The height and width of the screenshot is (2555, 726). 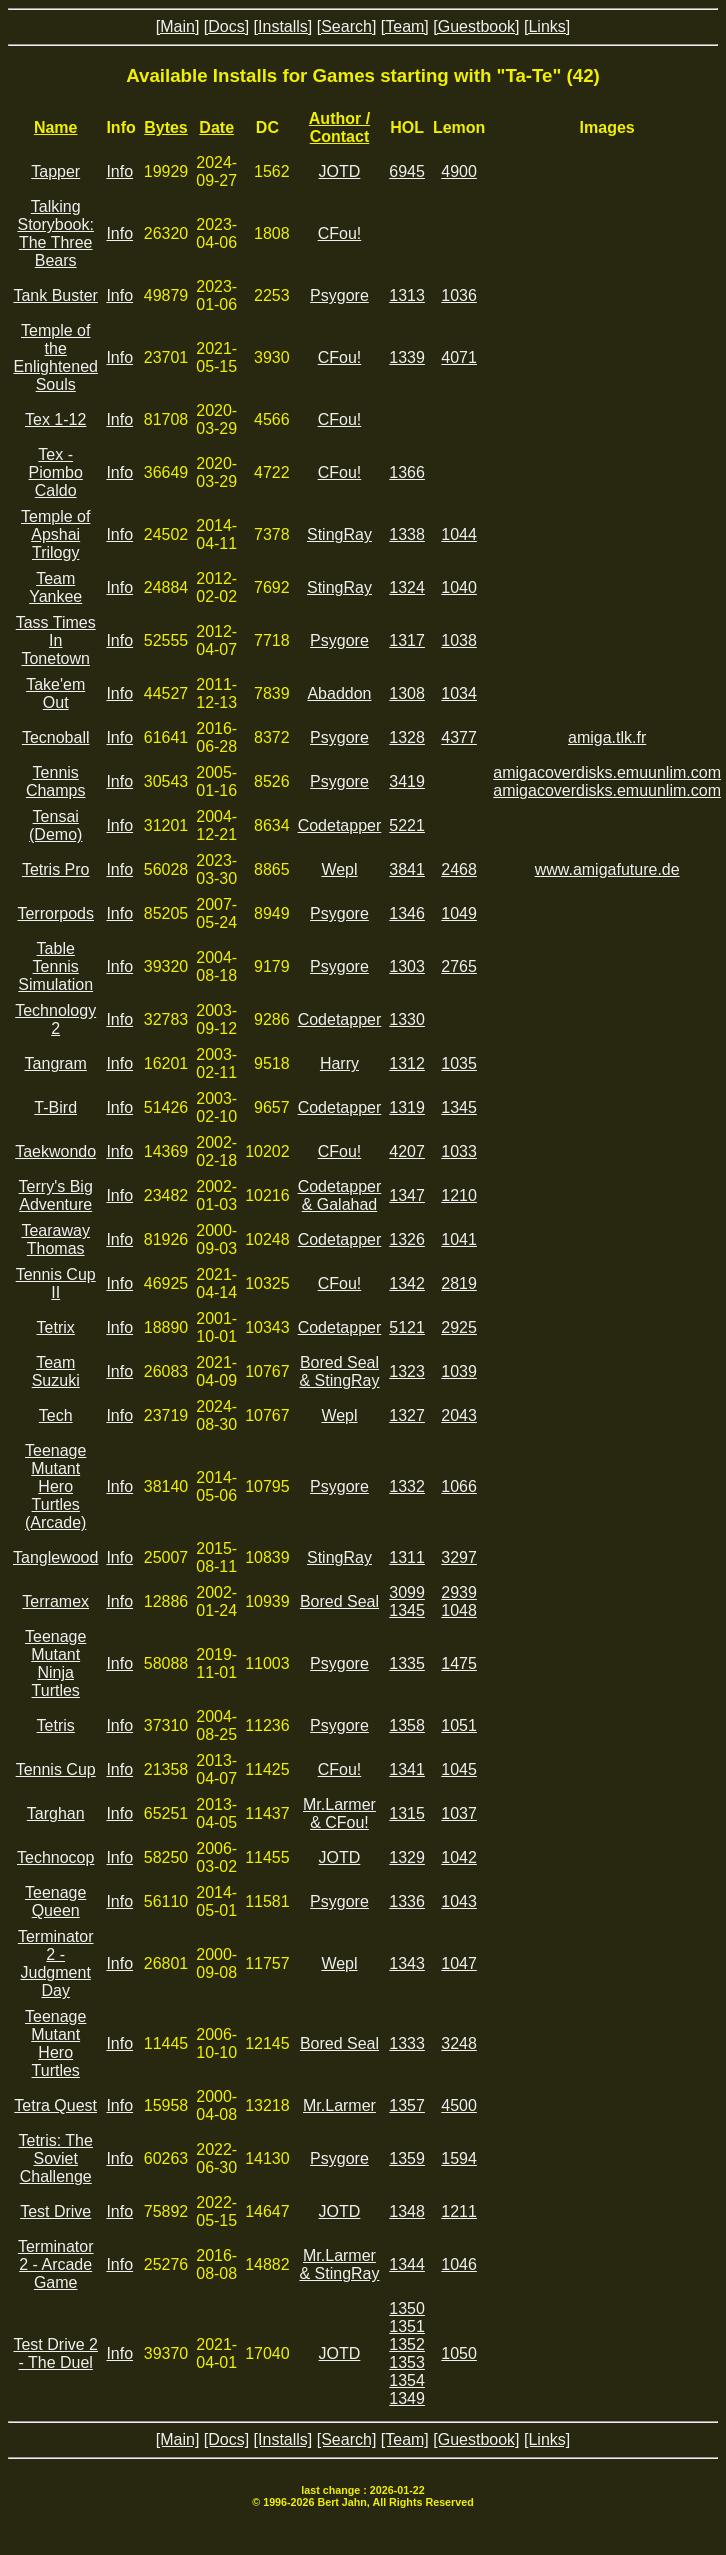 What do you see at coordinates (407, 1107) in the screenshot?
I see `1319` at bounding box center [407, 1107].